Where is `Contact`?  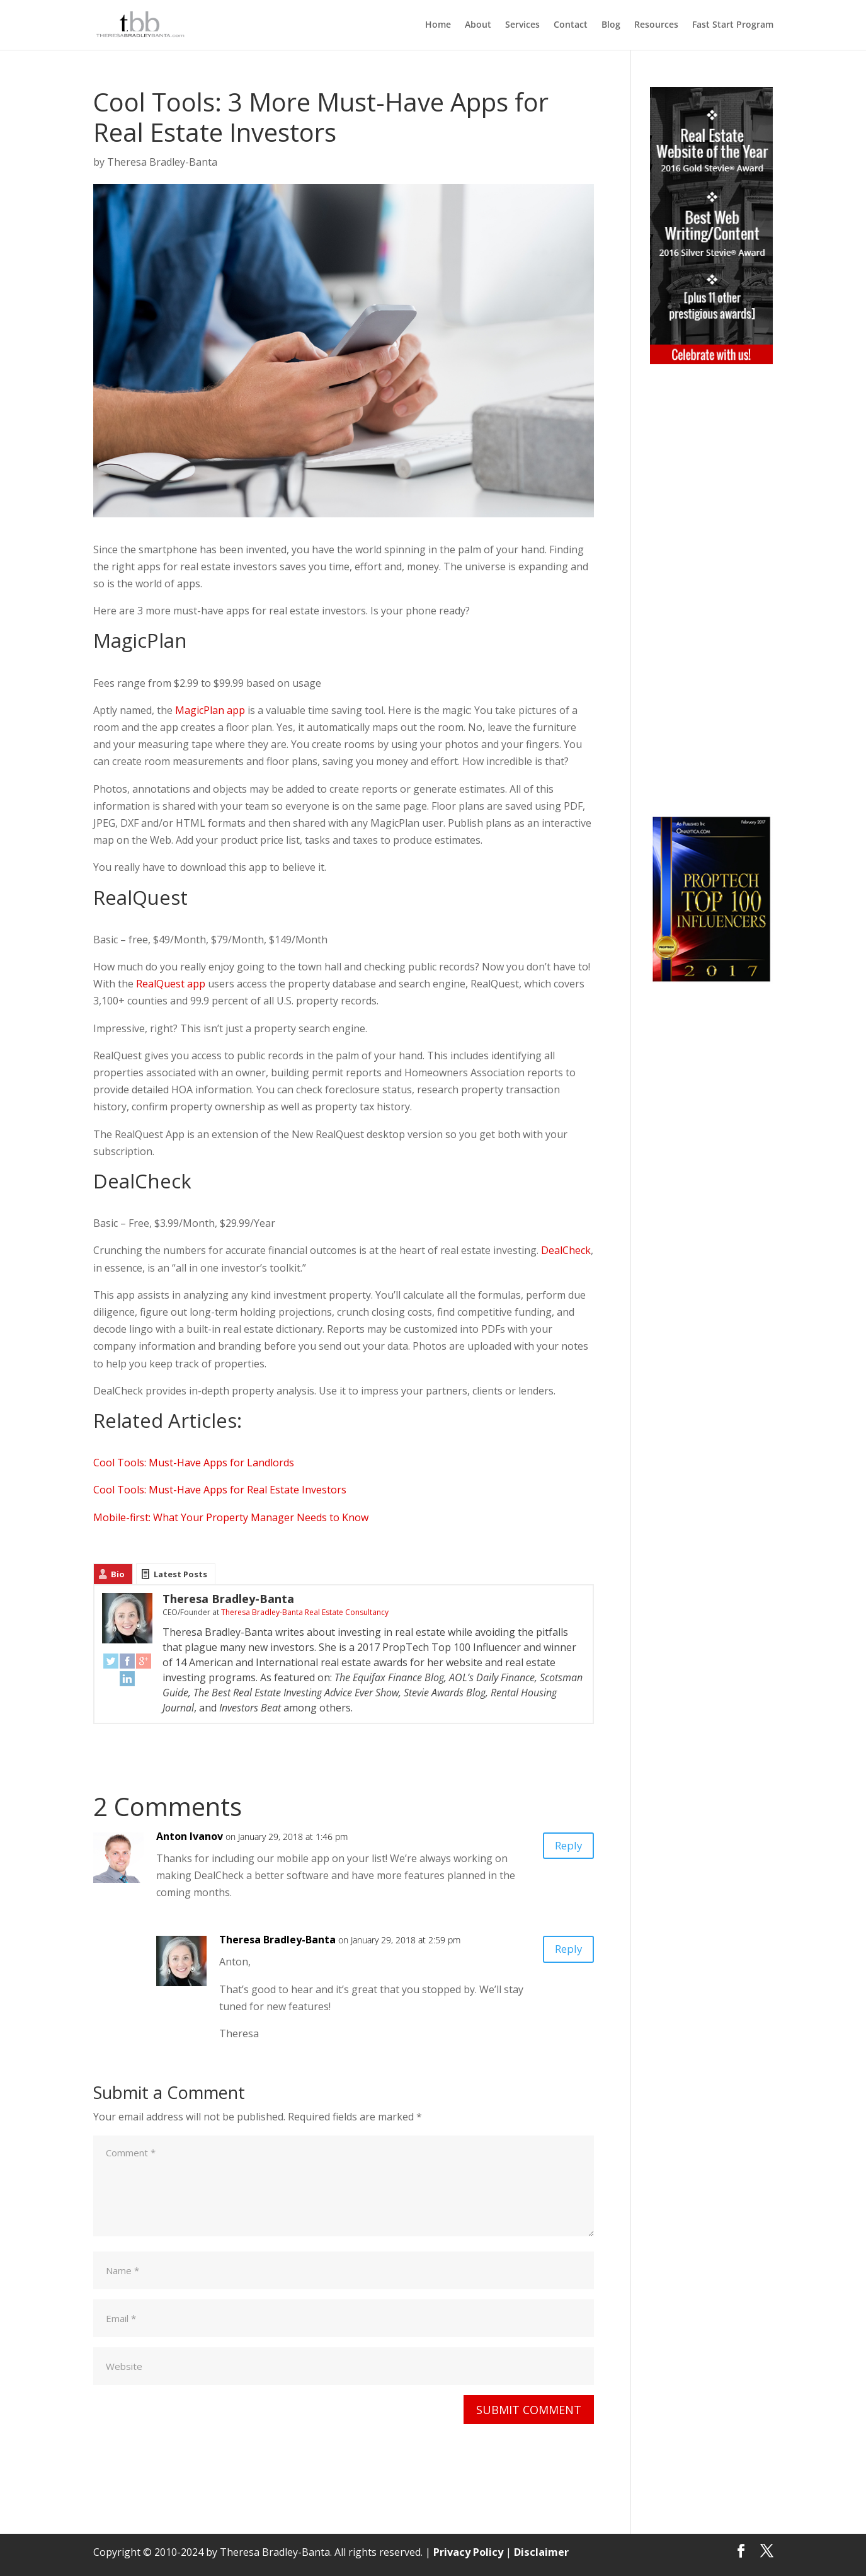 Contact is located at coordinates (571, 26).